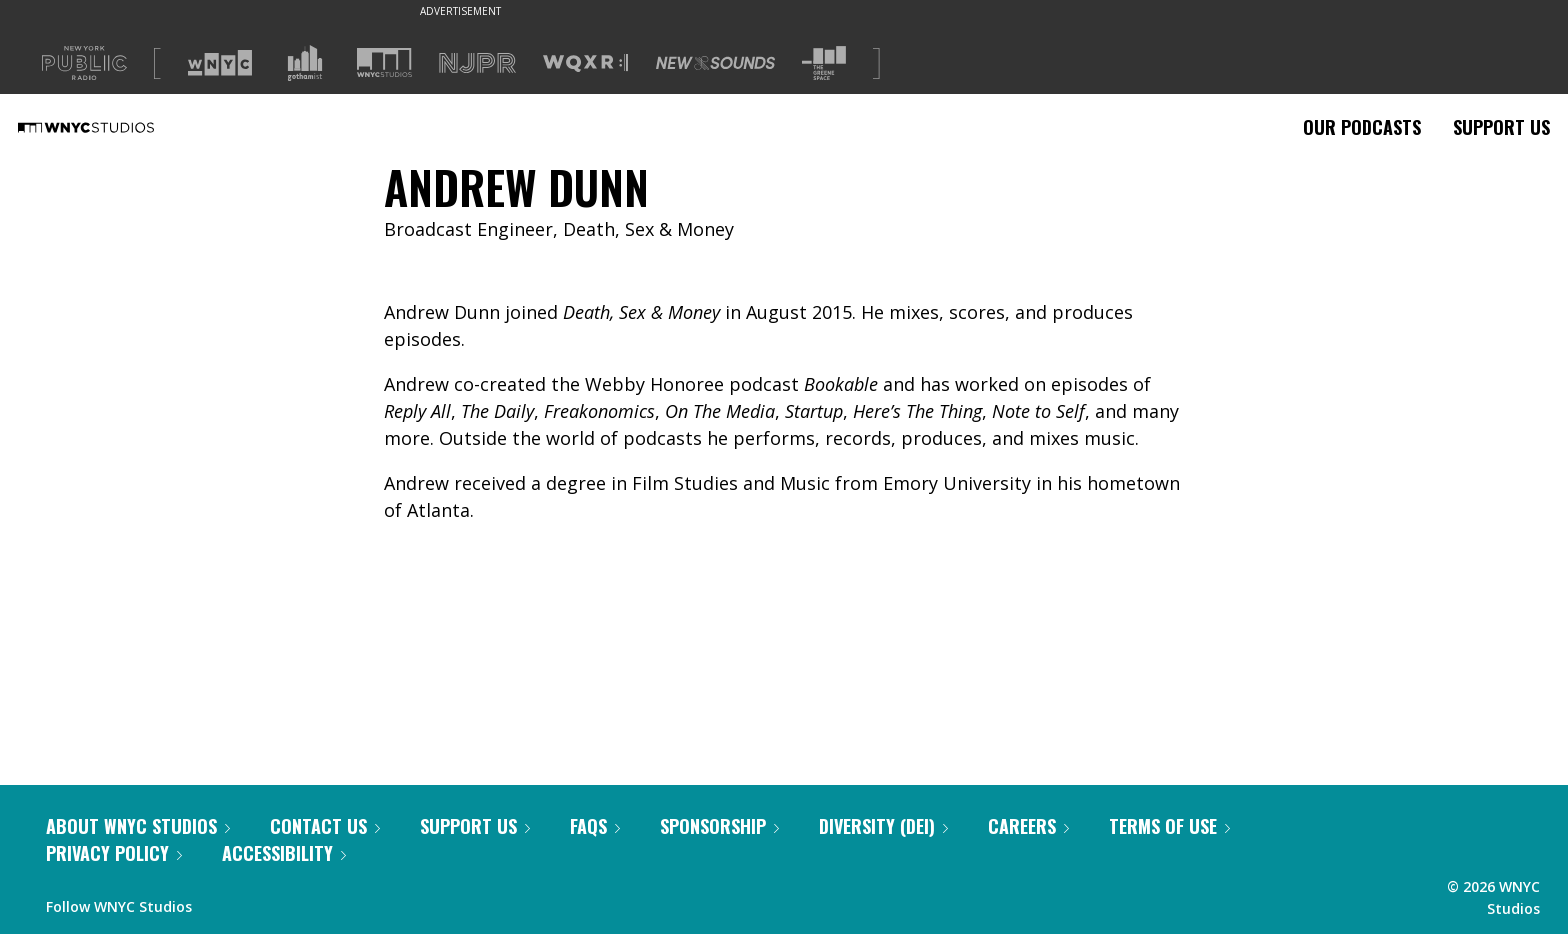 The image size is (1568, 934). I want to click on Our Podcasts, so click(1362, 127).